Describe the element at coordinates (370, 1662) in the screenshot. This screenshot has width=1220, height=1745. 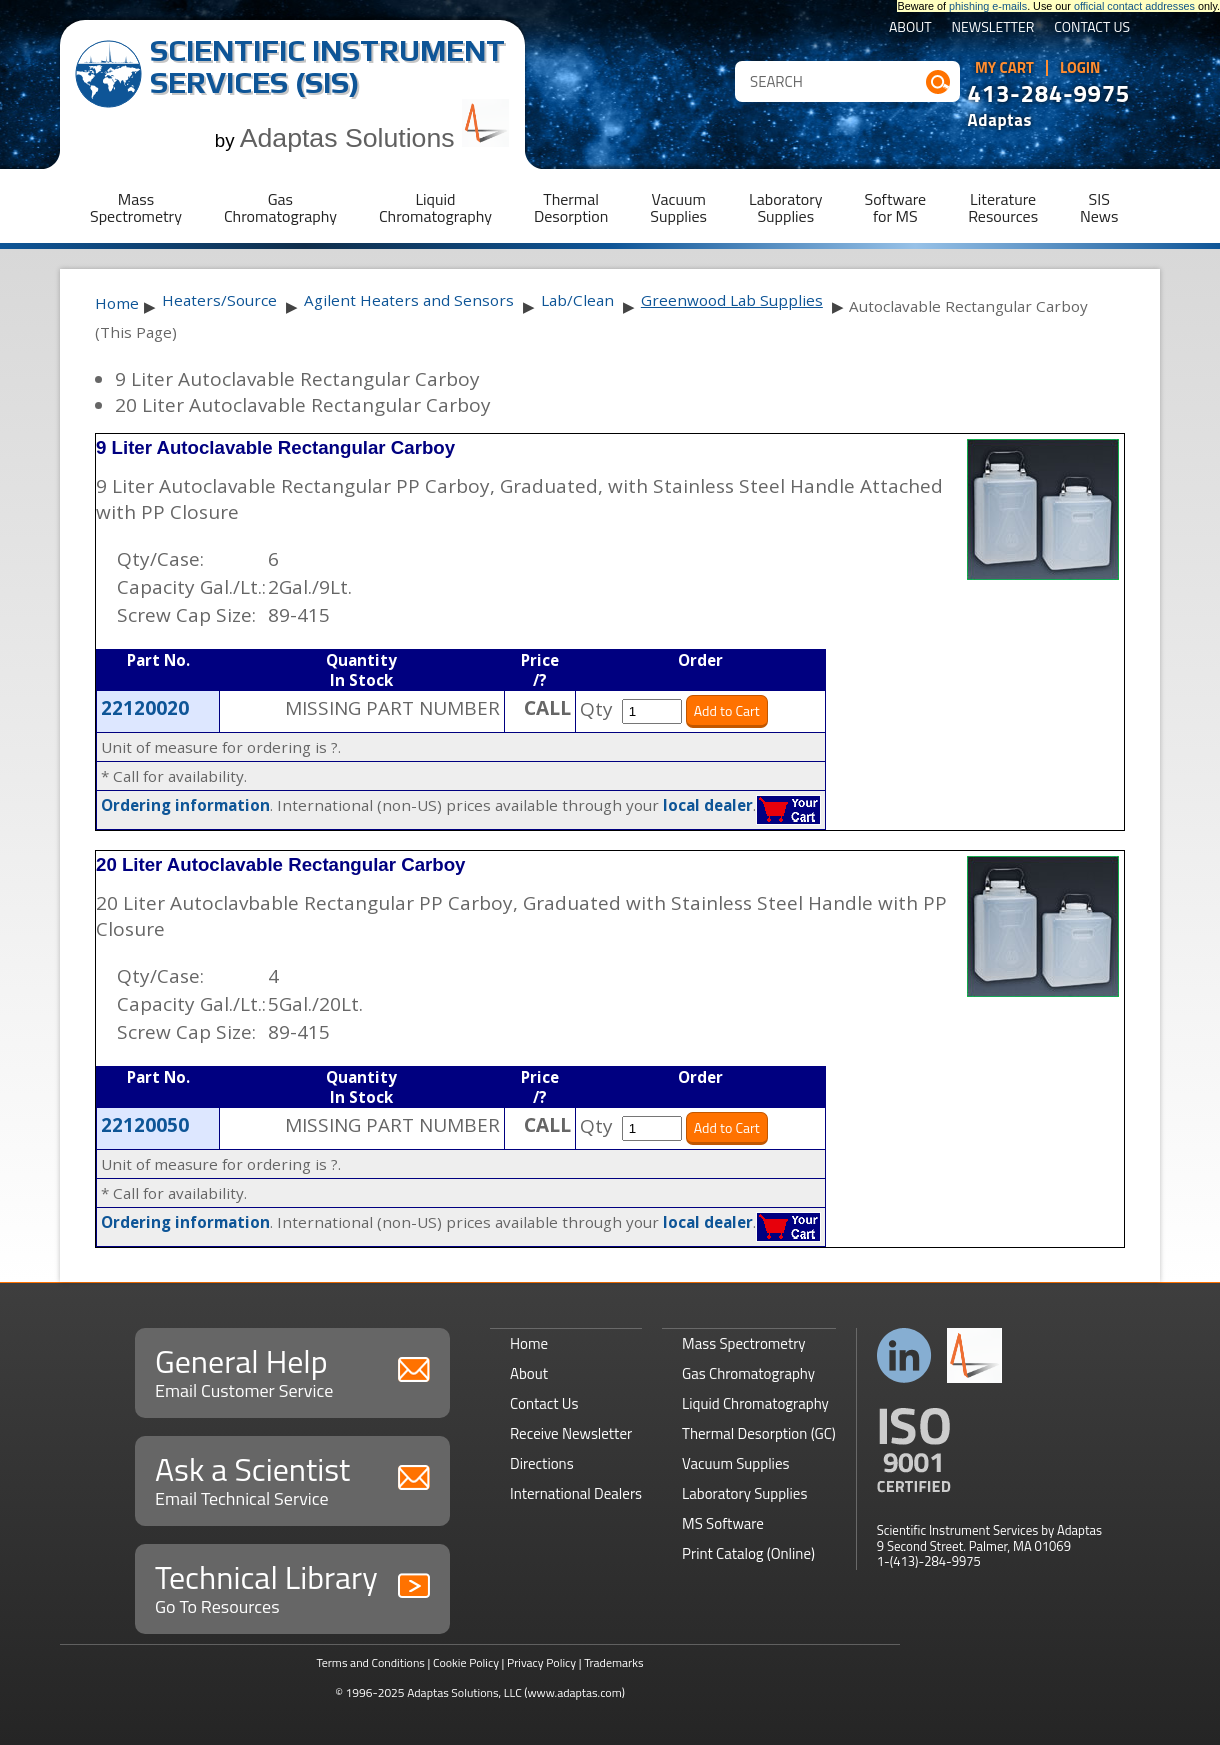
I see `Terms and Conditions` at that location.